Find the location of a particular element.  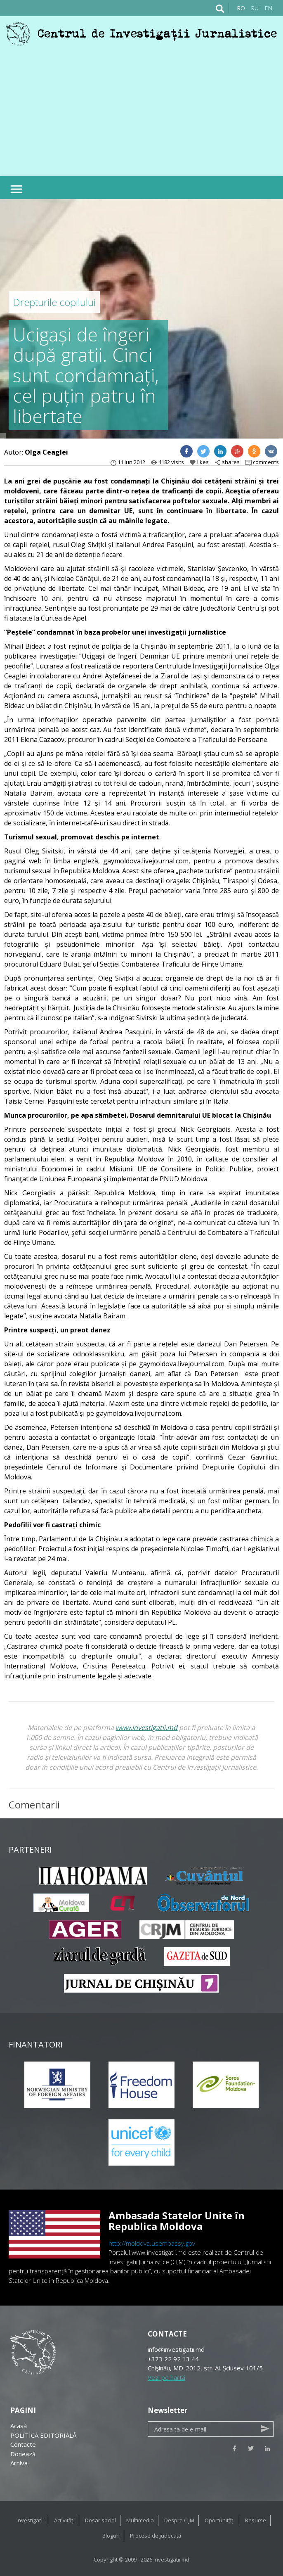

EN is located at coordinates (268, 8).